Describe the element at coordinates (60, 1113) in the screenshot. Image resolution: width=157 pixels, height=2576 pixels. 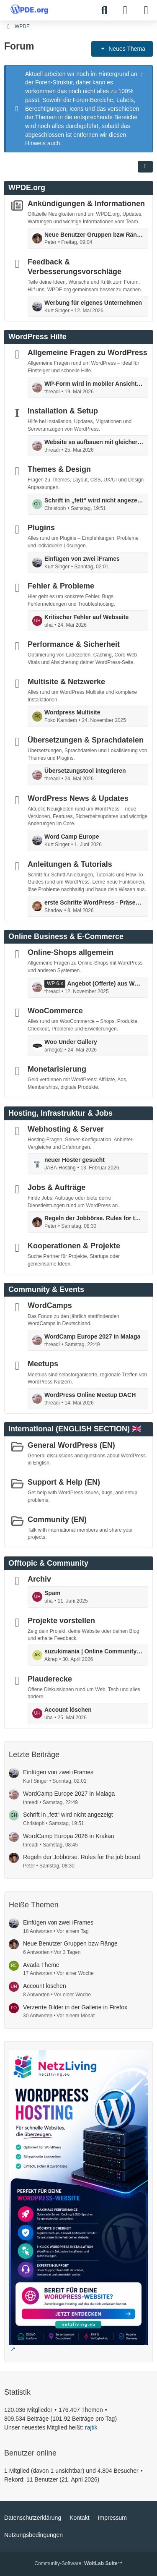
I see `Hosting, Infrastruktur & Jobs` at that location.